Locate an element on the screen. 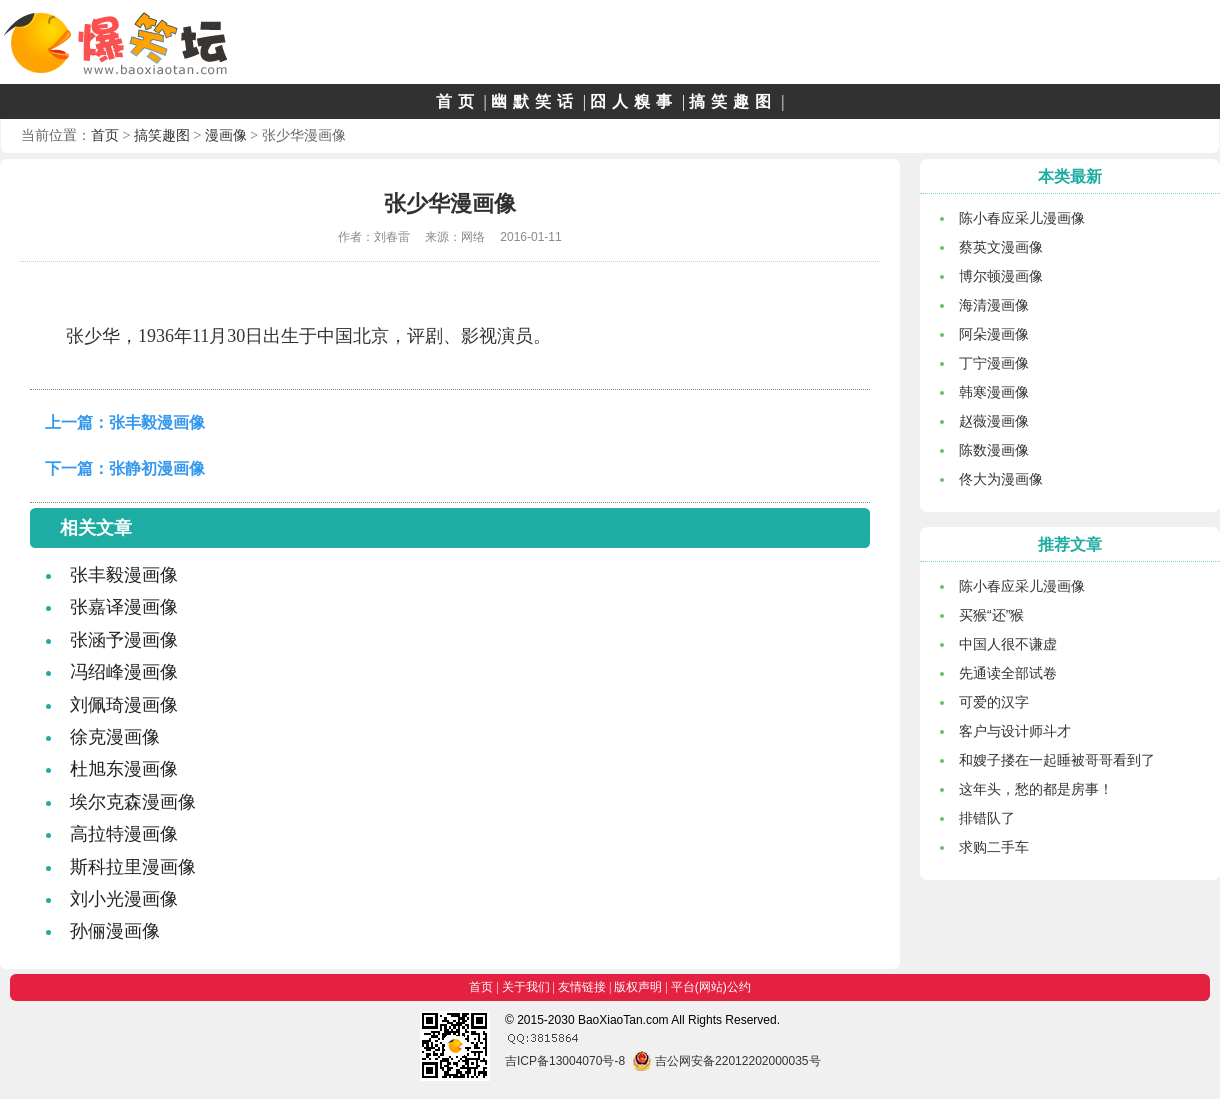  张丰毅漫画像 is located at coordinates (157, 422).